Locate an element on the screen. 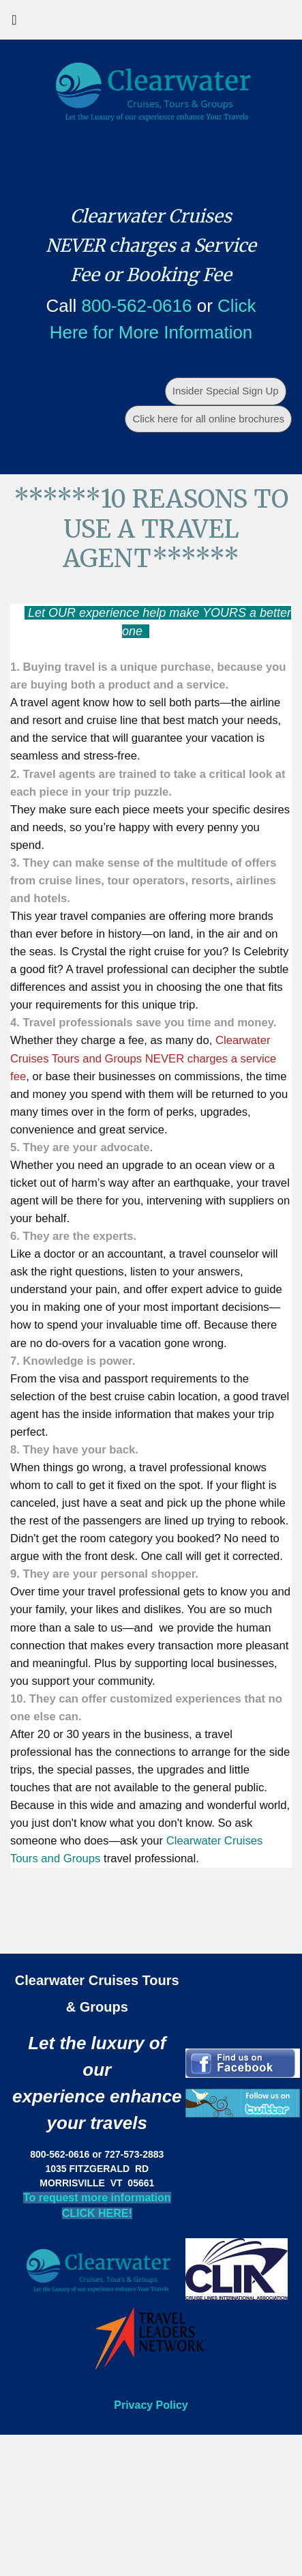 The height and width of the screenshot is (2576, 302). Click here for all online brochures is located at coordinates (208, 418).